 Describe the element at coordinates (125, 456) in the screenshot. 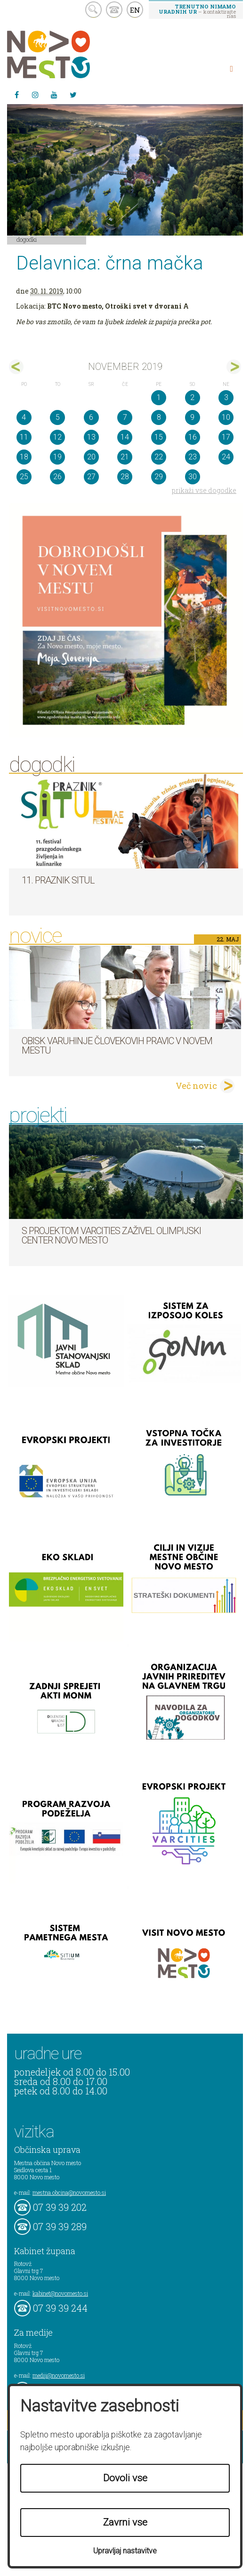

I see `21` at that location.